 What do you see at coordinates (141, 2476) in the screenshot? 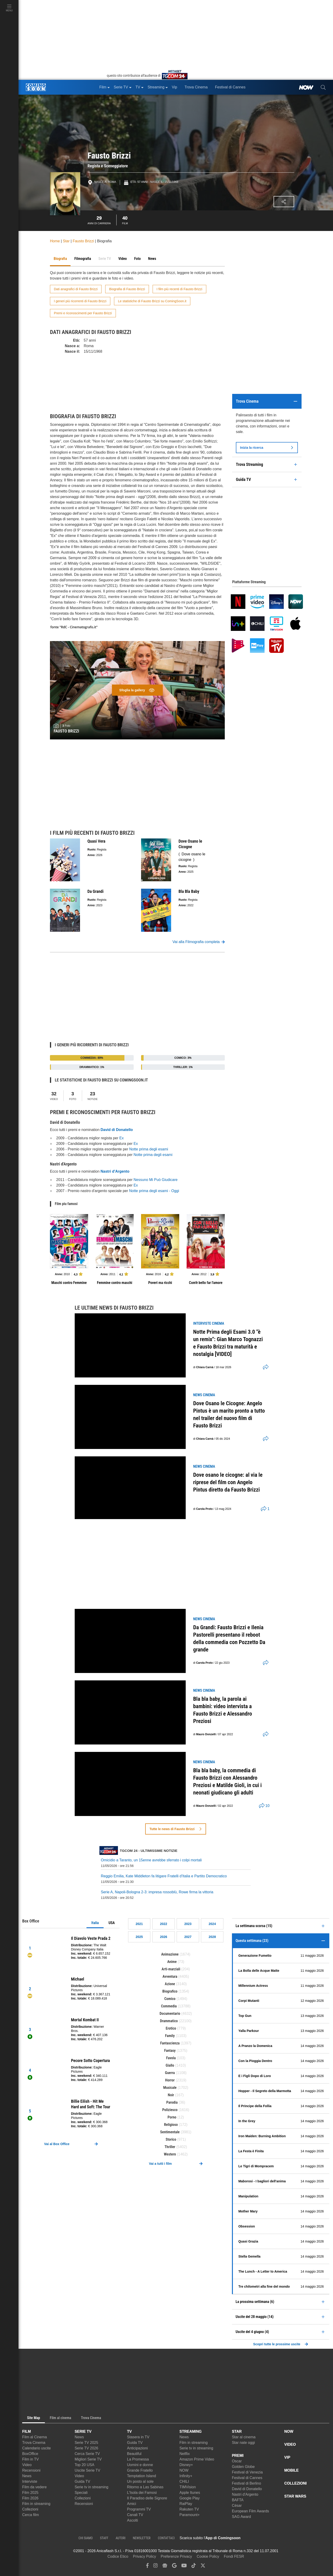
I see `Temptation Island` at bounding box center [141, 2476].